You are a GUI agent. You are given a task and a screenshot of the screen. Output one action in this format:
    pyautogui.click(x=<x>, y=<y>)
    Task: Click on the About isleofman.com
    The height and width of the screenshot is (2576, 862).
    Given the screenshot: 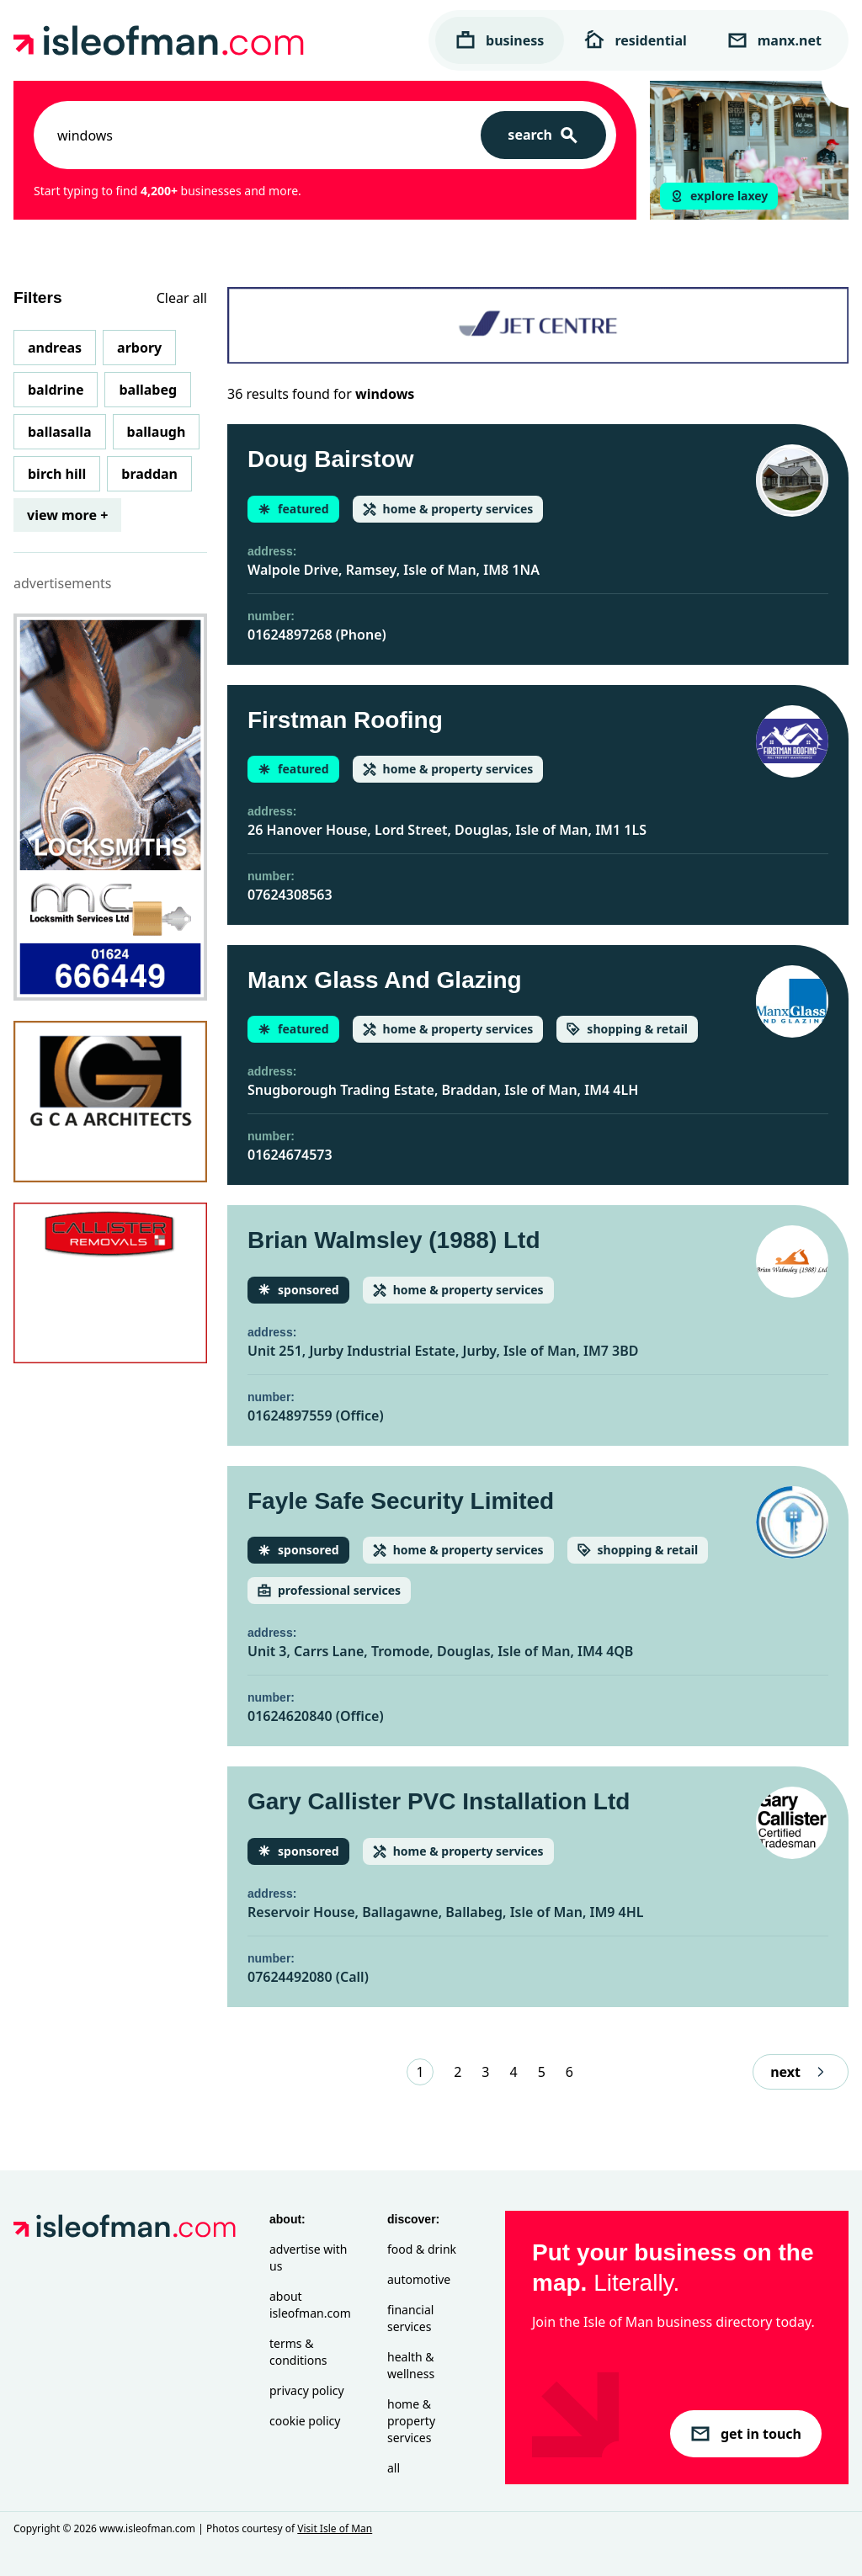 What is the action you would take?
    pyautogui.click(x=310, y=2304)
    